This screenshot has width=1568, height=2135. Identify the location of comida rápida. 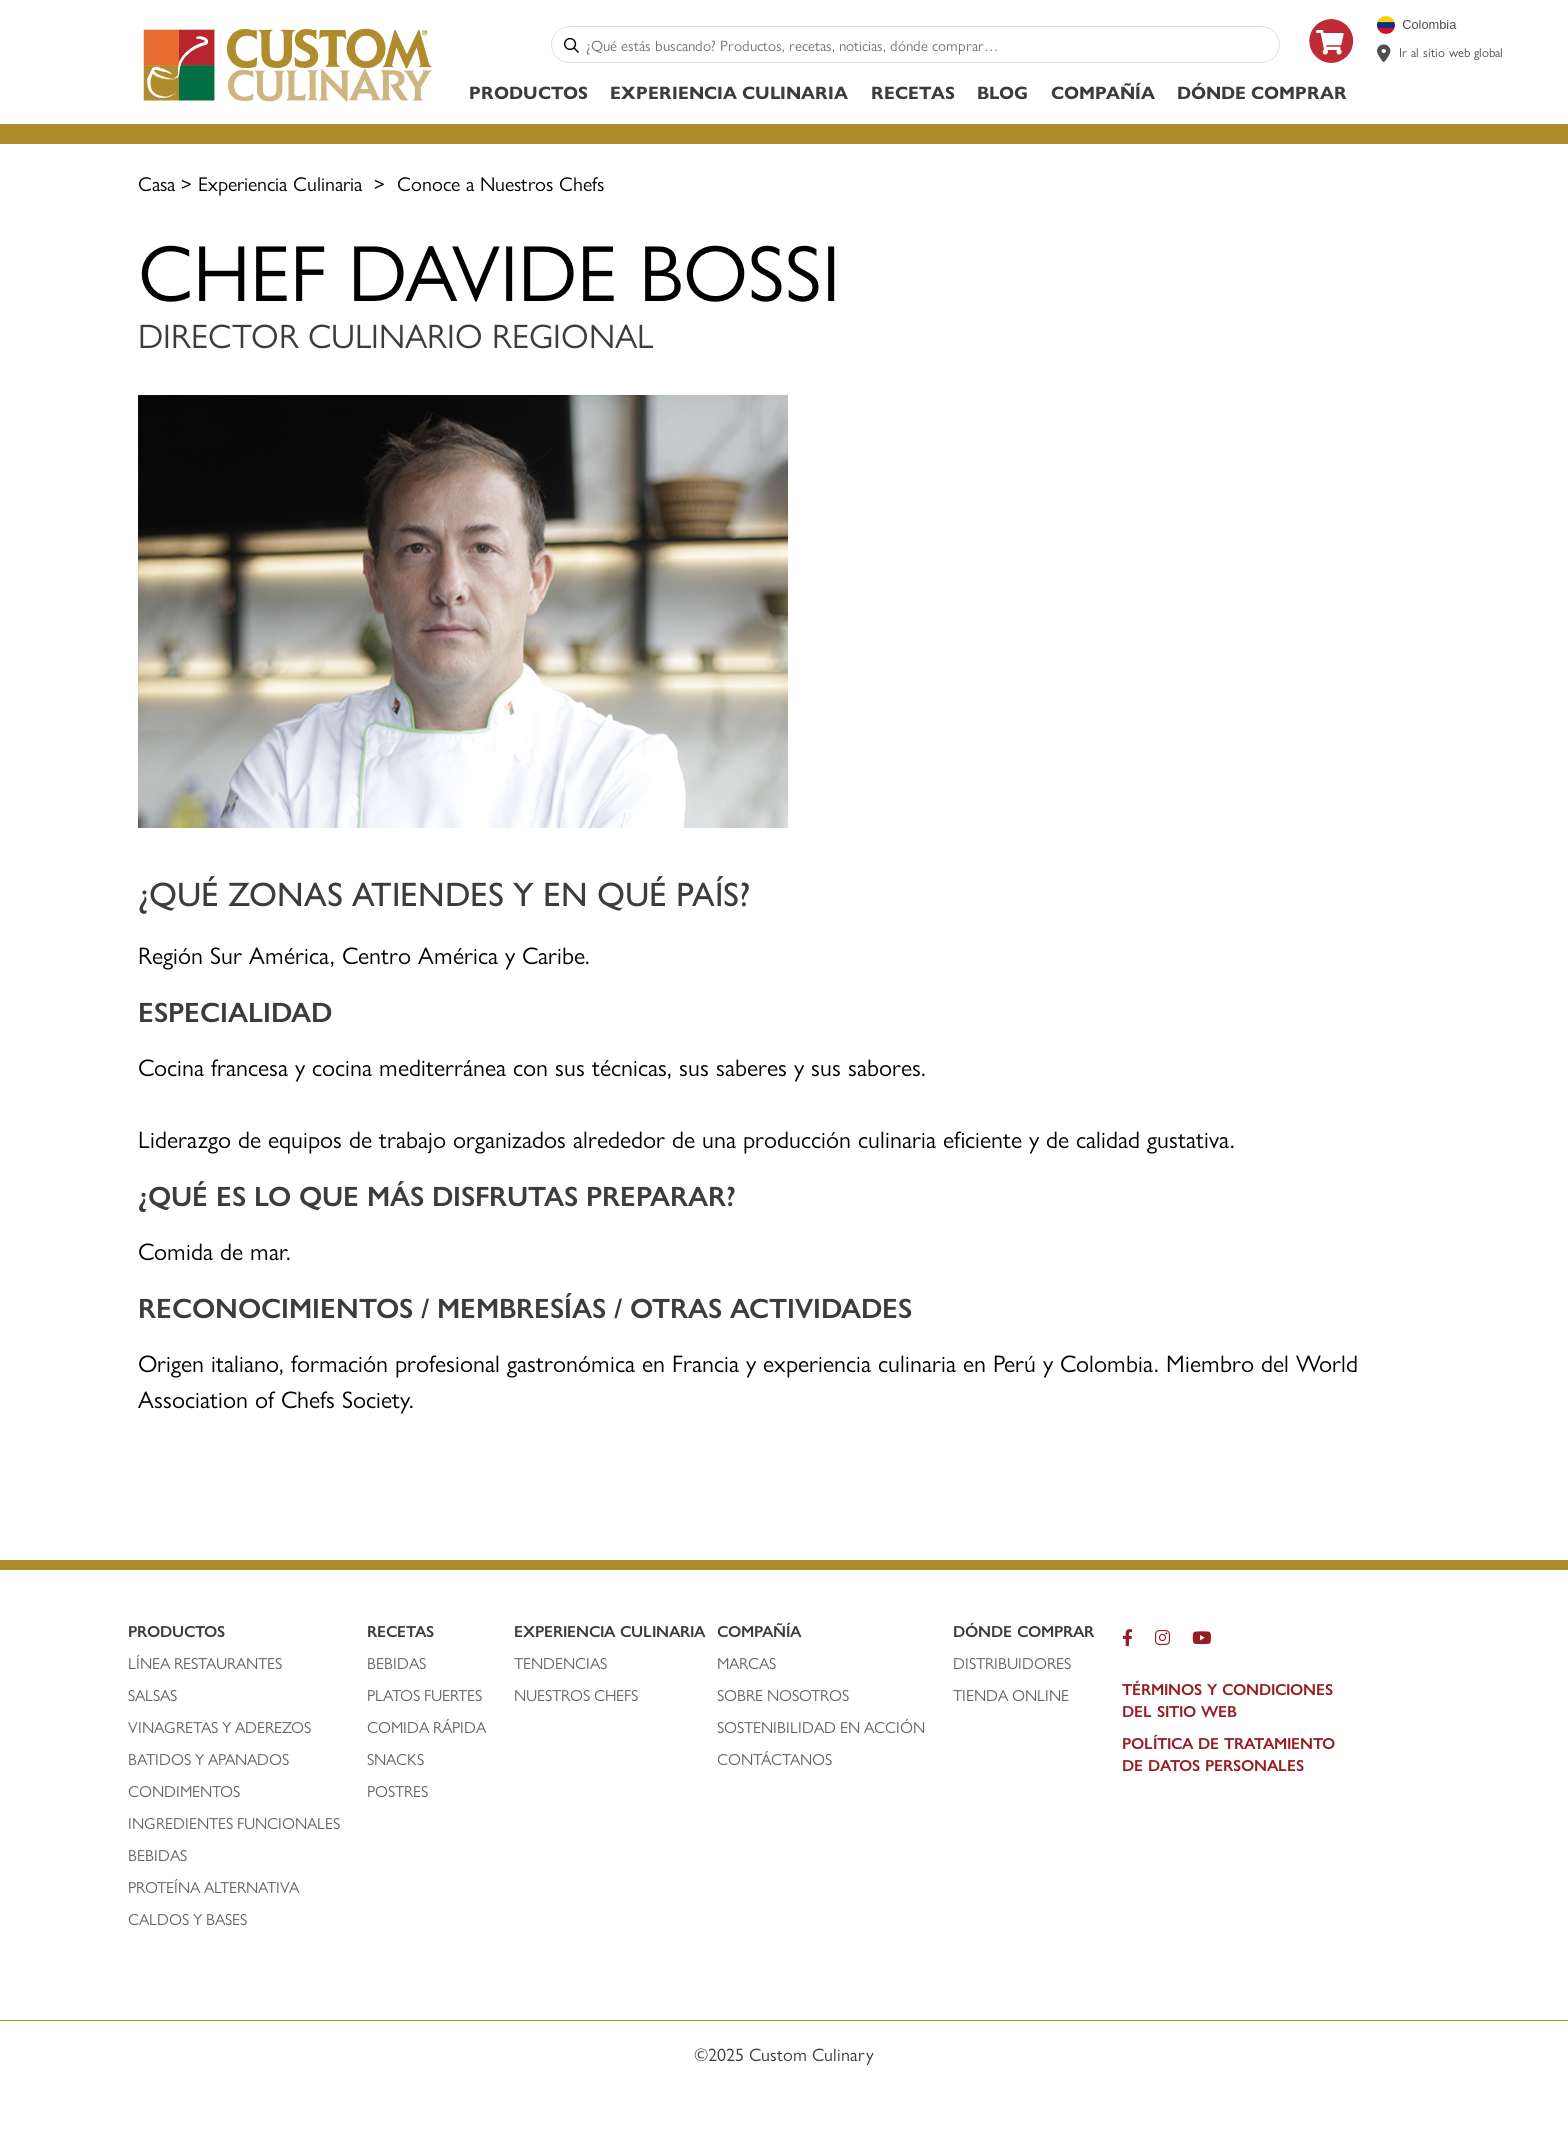
(426, 1727).